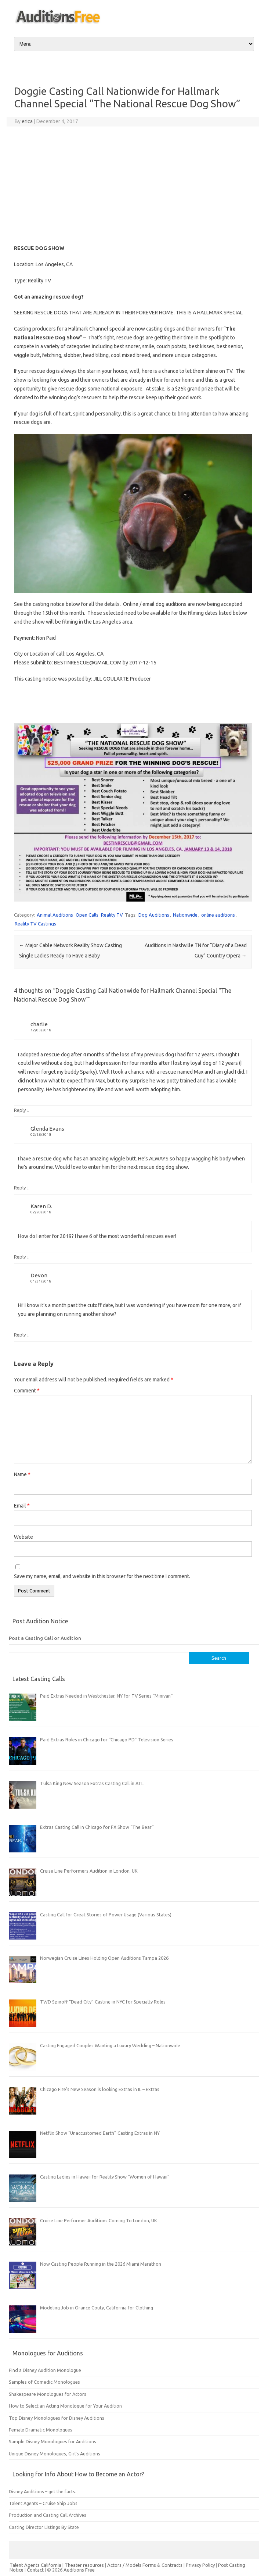 Image resolution: width=268 pixels, height=2576 pixels. Describe the element at coordinates (44, 2381) in the screenshot. I see `Samples of Comedic Monologues` at that location.